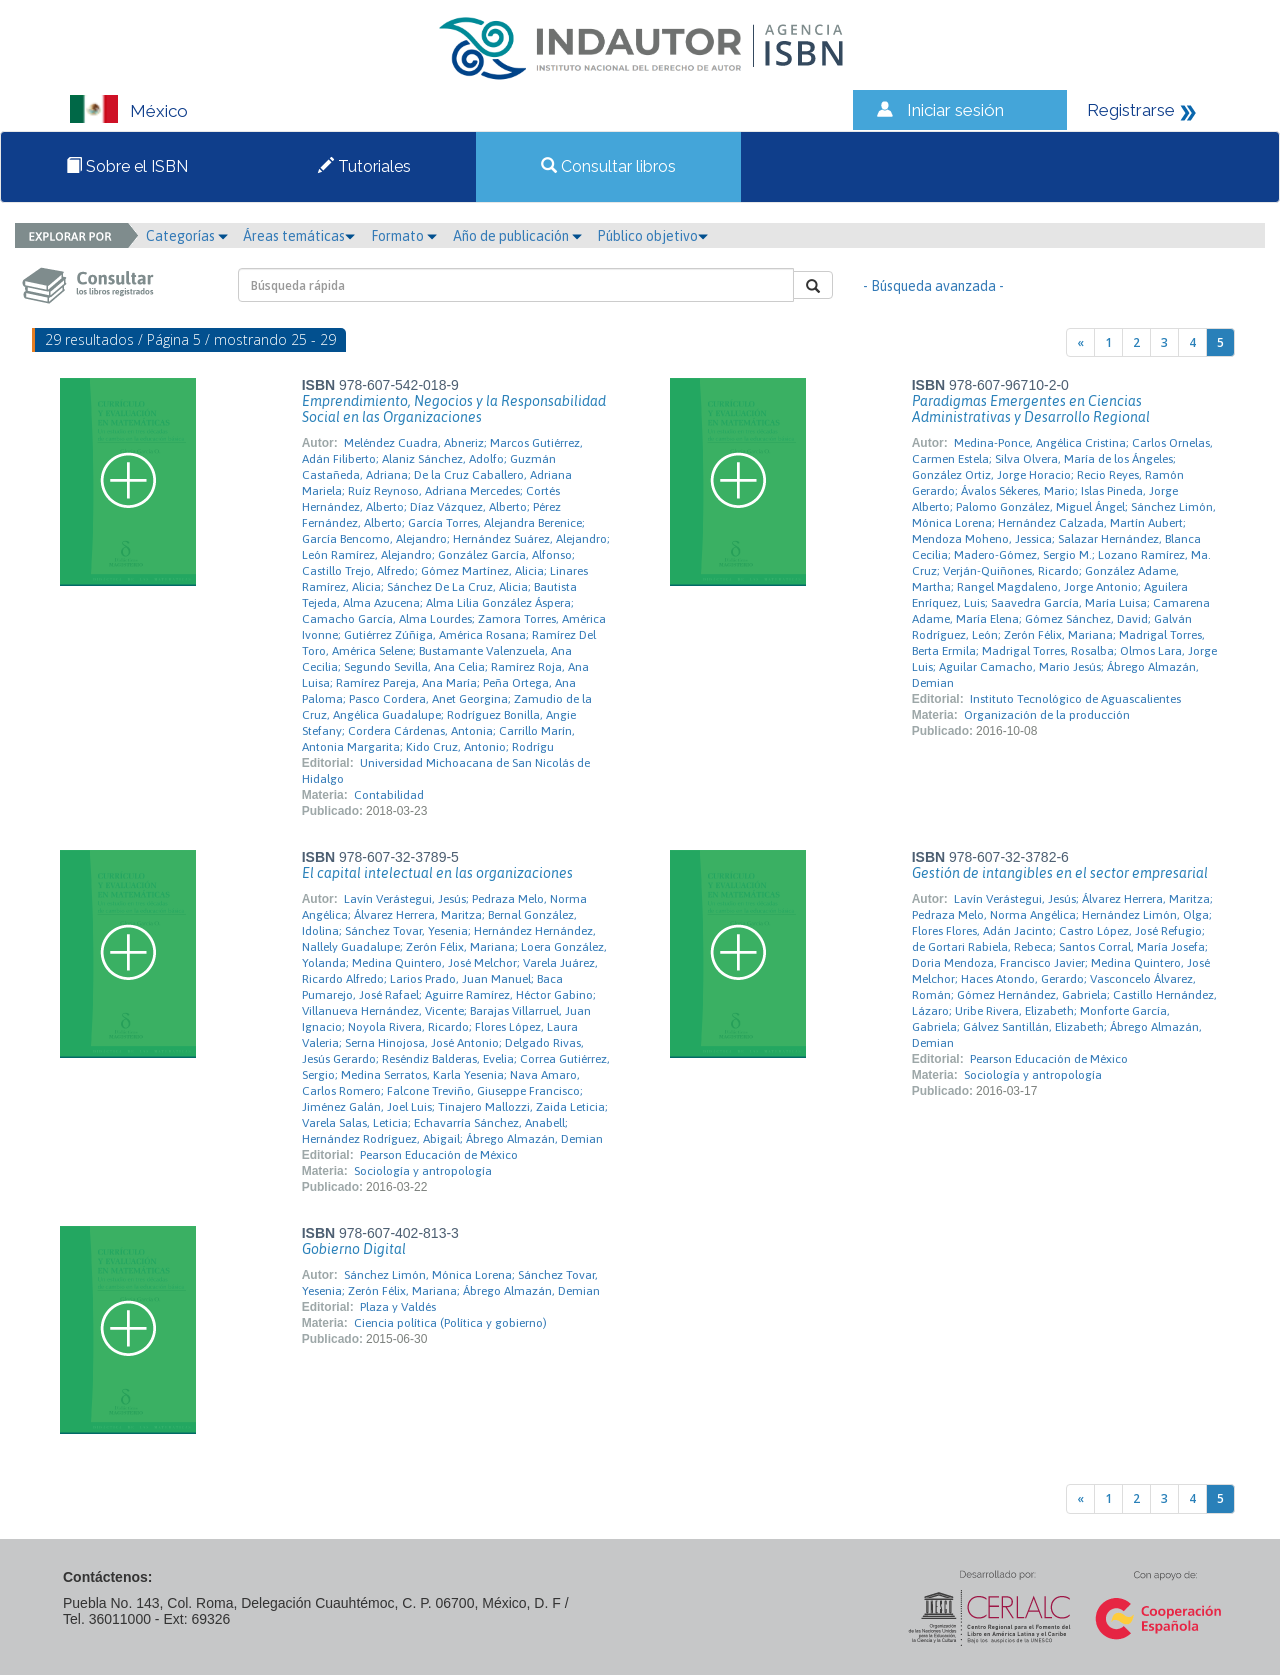 This screenshot has height=1675, width=1280. I want to click on Plaza y Valdés, so click(398, 1307).